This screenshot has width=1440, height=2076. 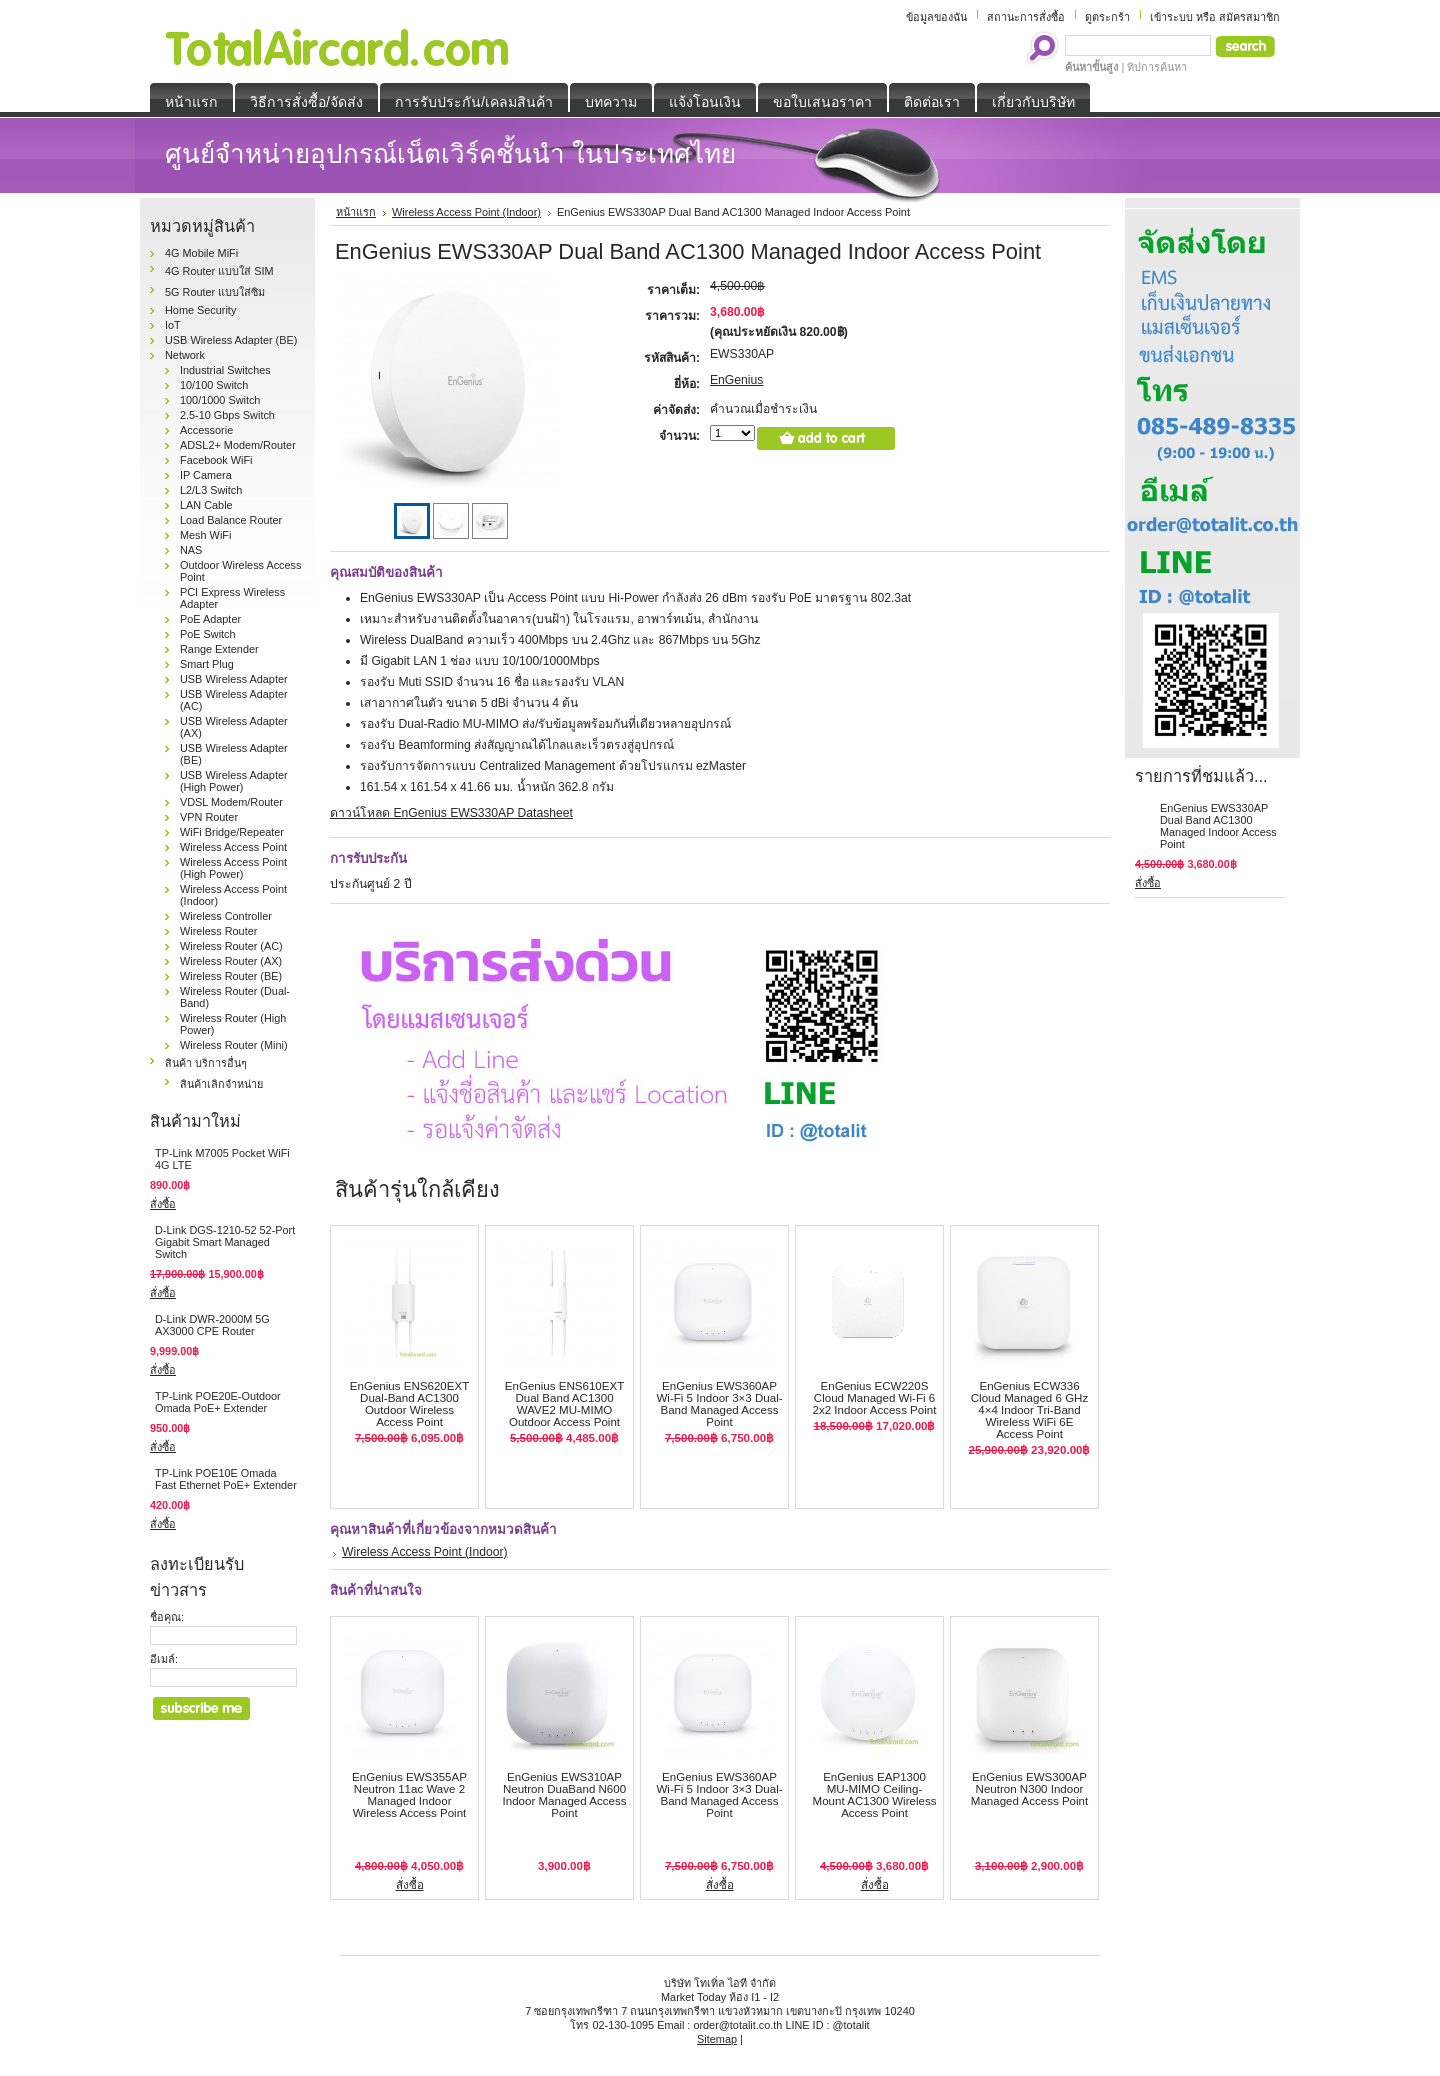 I want to click on ดูตระกร้า, so click(x=1107, y=17).